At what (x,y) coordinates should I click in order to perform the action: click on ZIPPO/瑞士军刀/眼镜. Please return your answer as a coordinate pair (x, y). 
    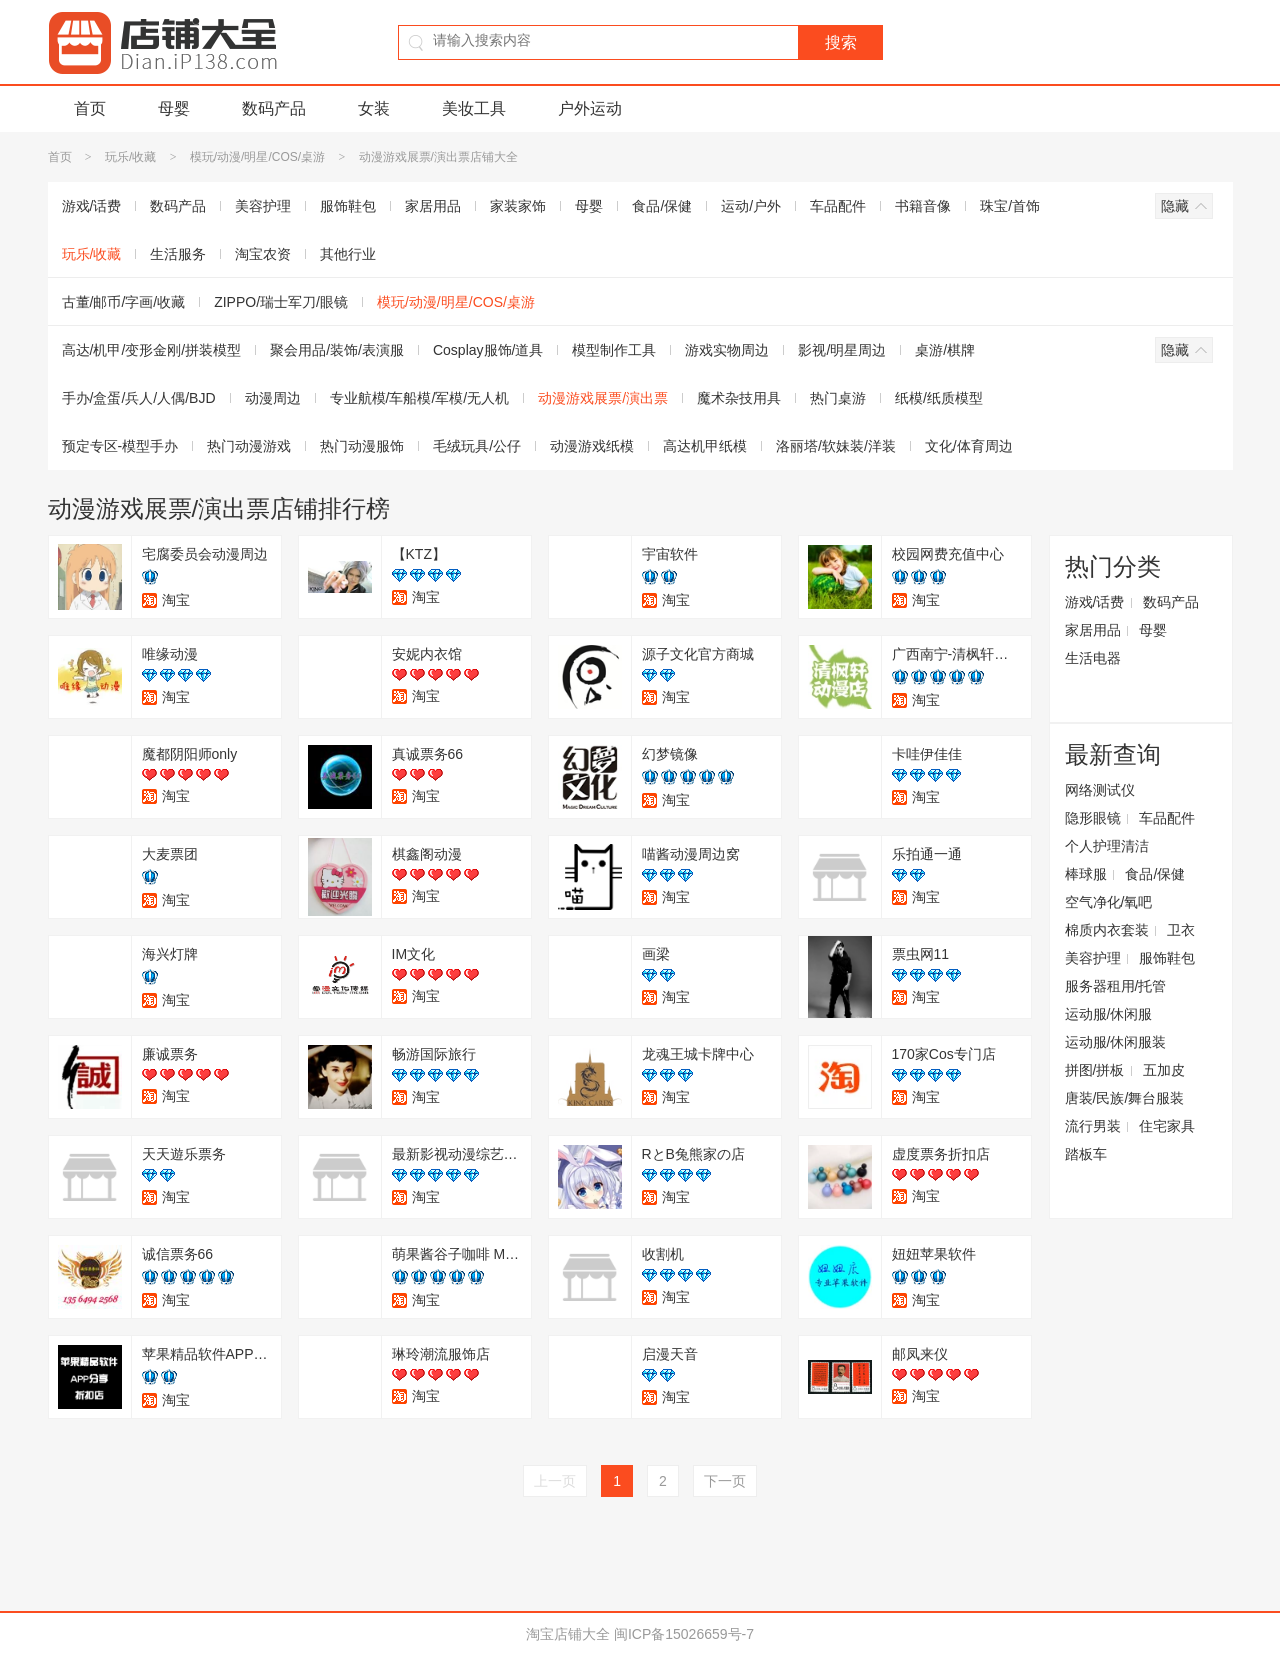
    Looking at the image, I should click on (281, 302).